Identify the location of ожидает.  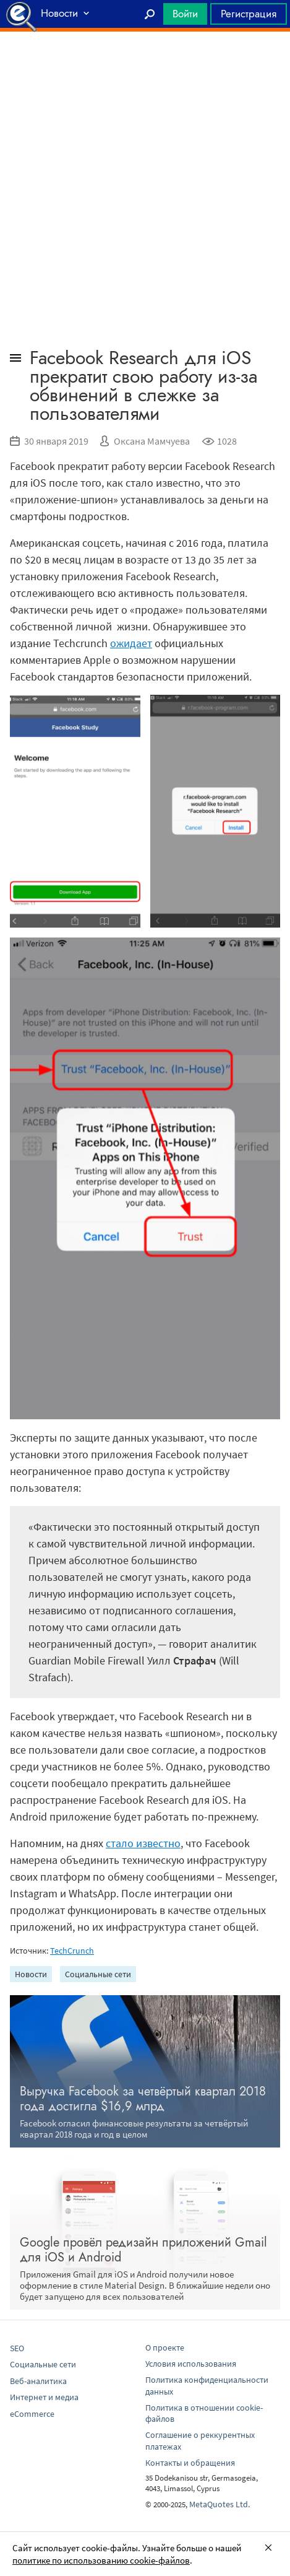
(131, 643).